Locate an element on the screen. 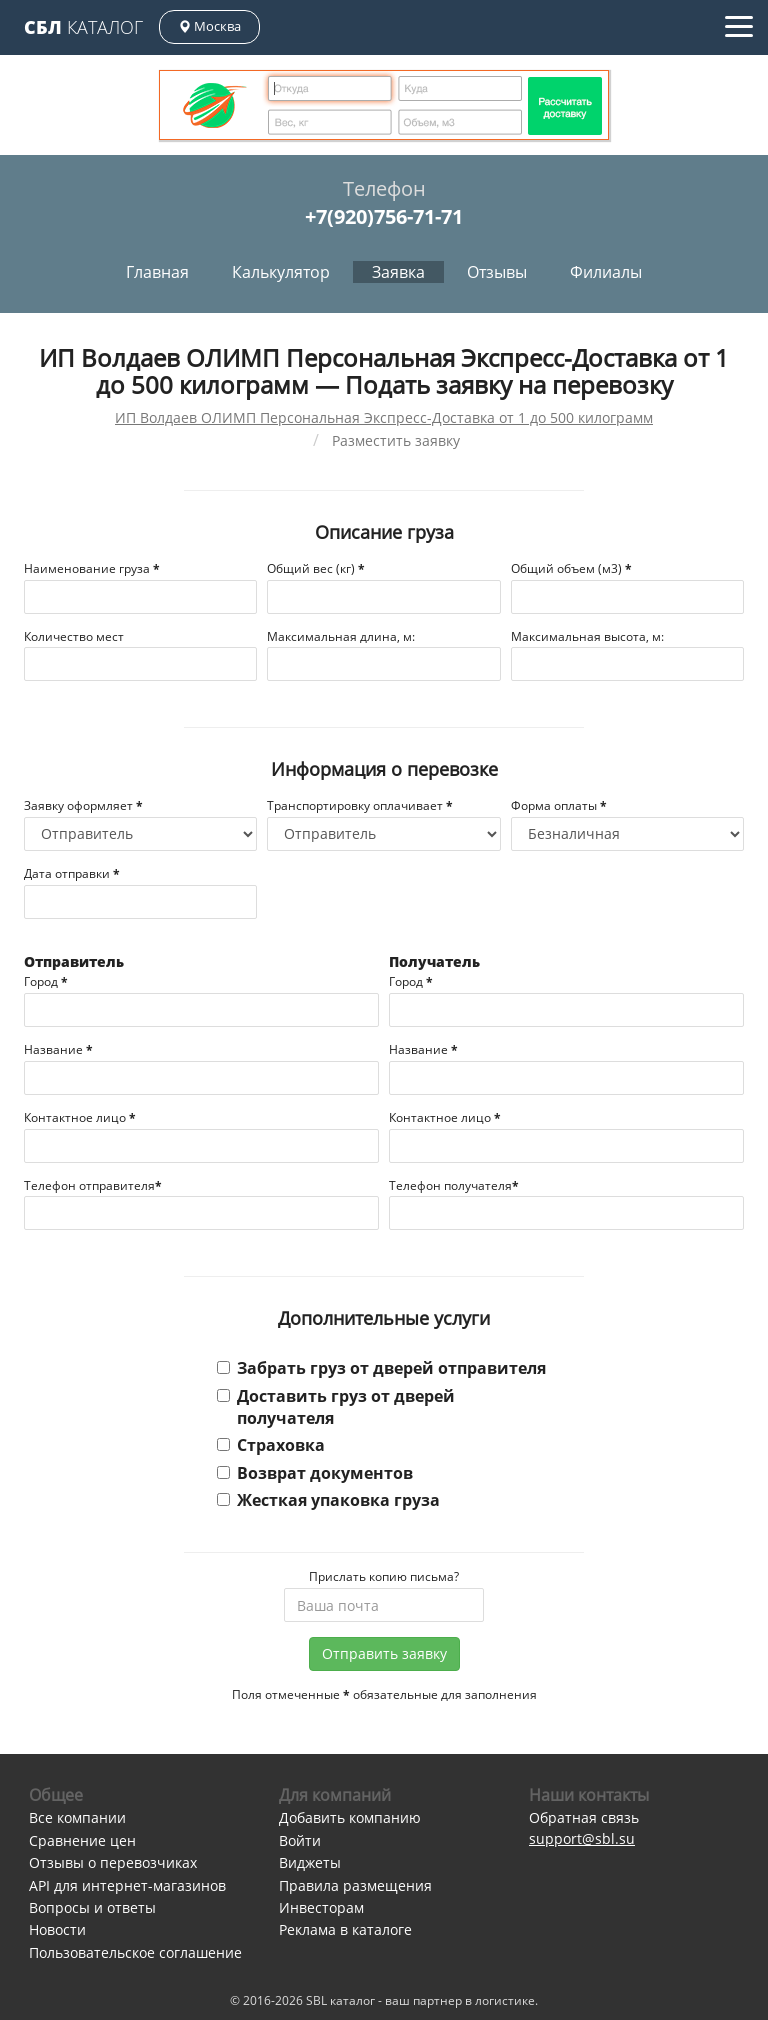 The image size is (768, 2020). support@sbl.su is located at coordinates (582, 1838).